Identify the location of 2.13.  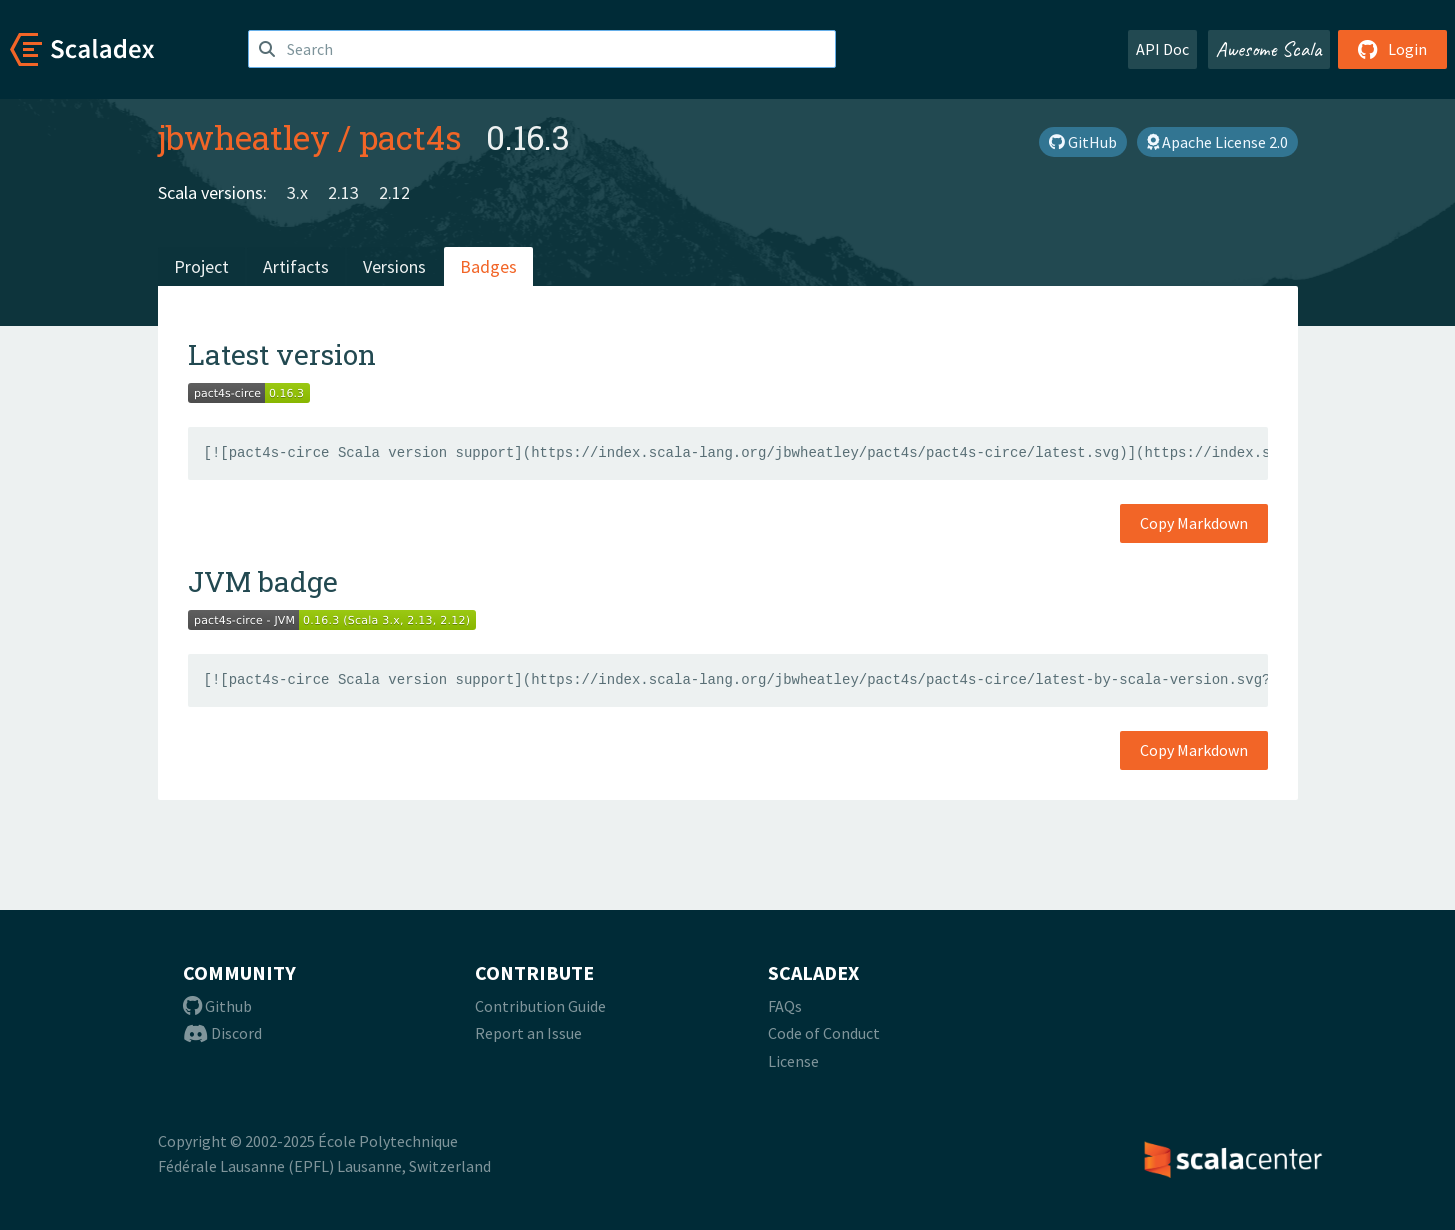
(343, 192).